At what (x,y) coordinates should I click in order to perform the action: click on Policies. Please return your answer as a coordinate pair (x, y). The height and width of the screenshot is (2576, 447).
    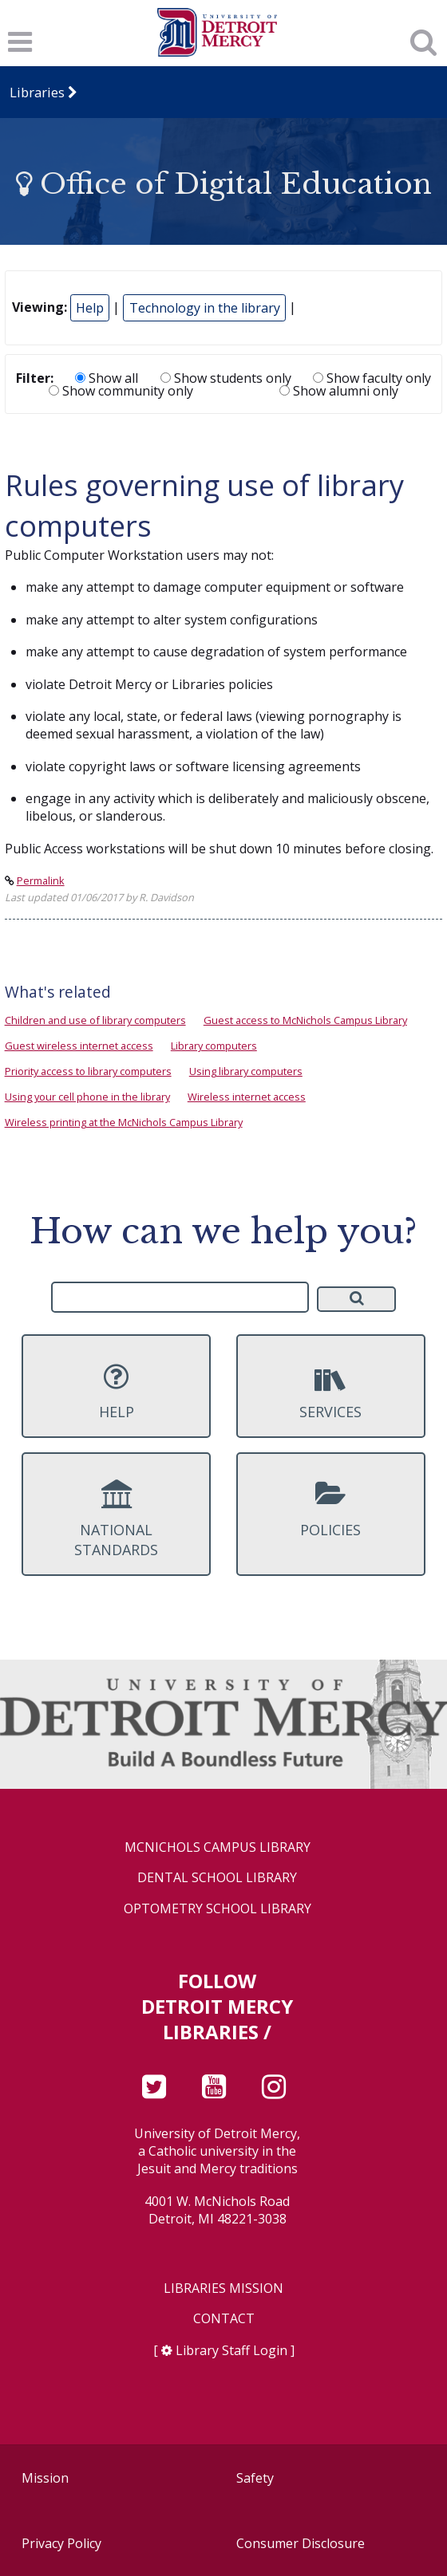
    Looking at the image, I should click on (330, 1508).